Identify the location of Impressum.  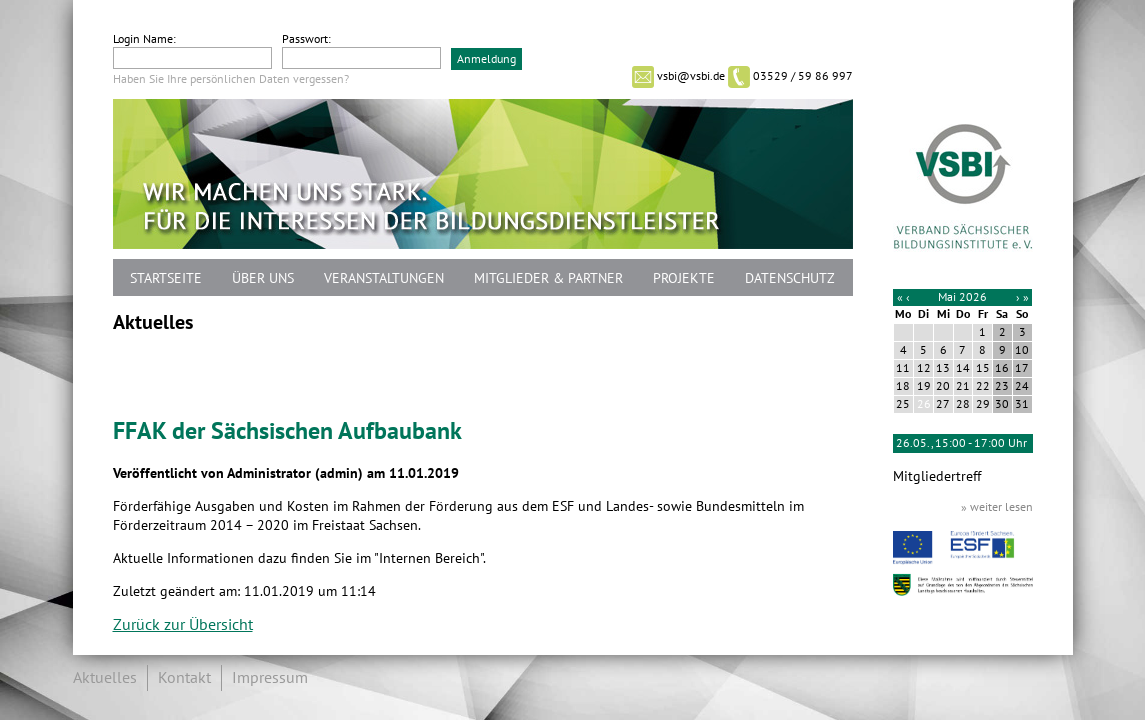
(270, 678).